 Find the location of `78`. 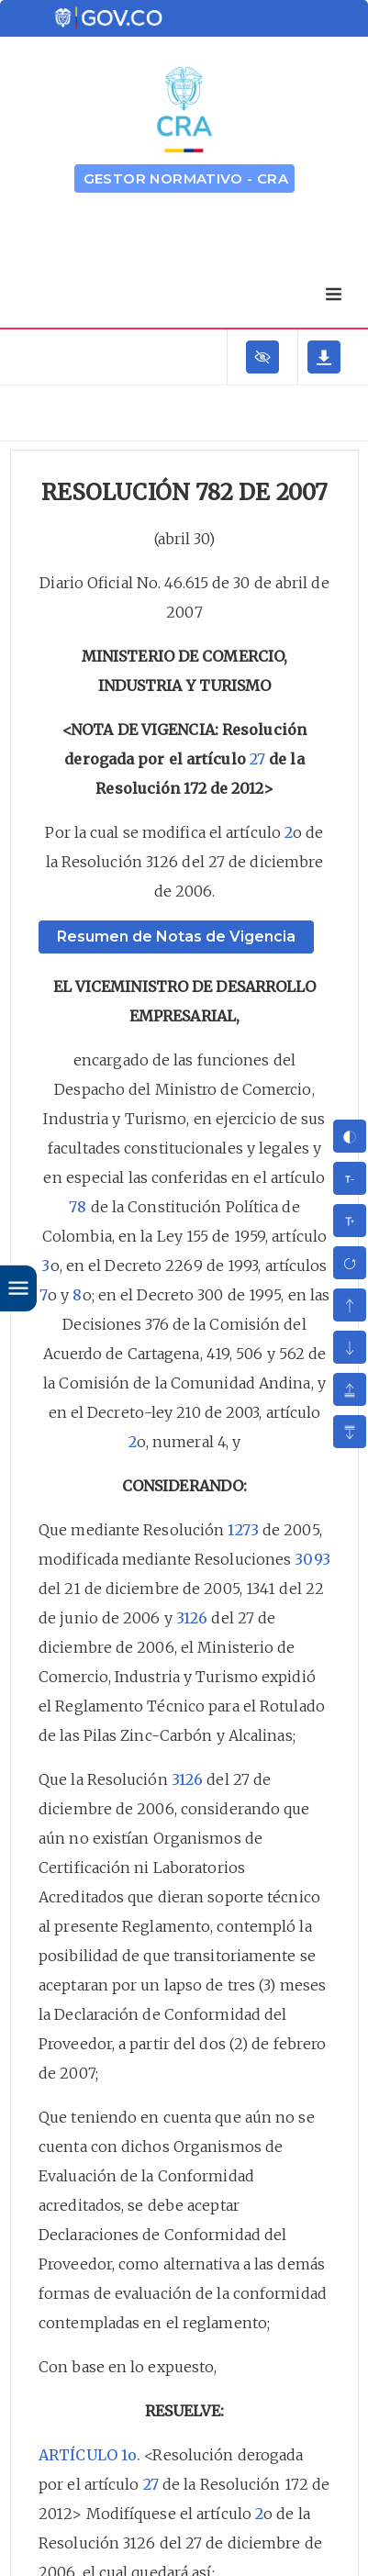

78 is located at coordinates (77, 1207).